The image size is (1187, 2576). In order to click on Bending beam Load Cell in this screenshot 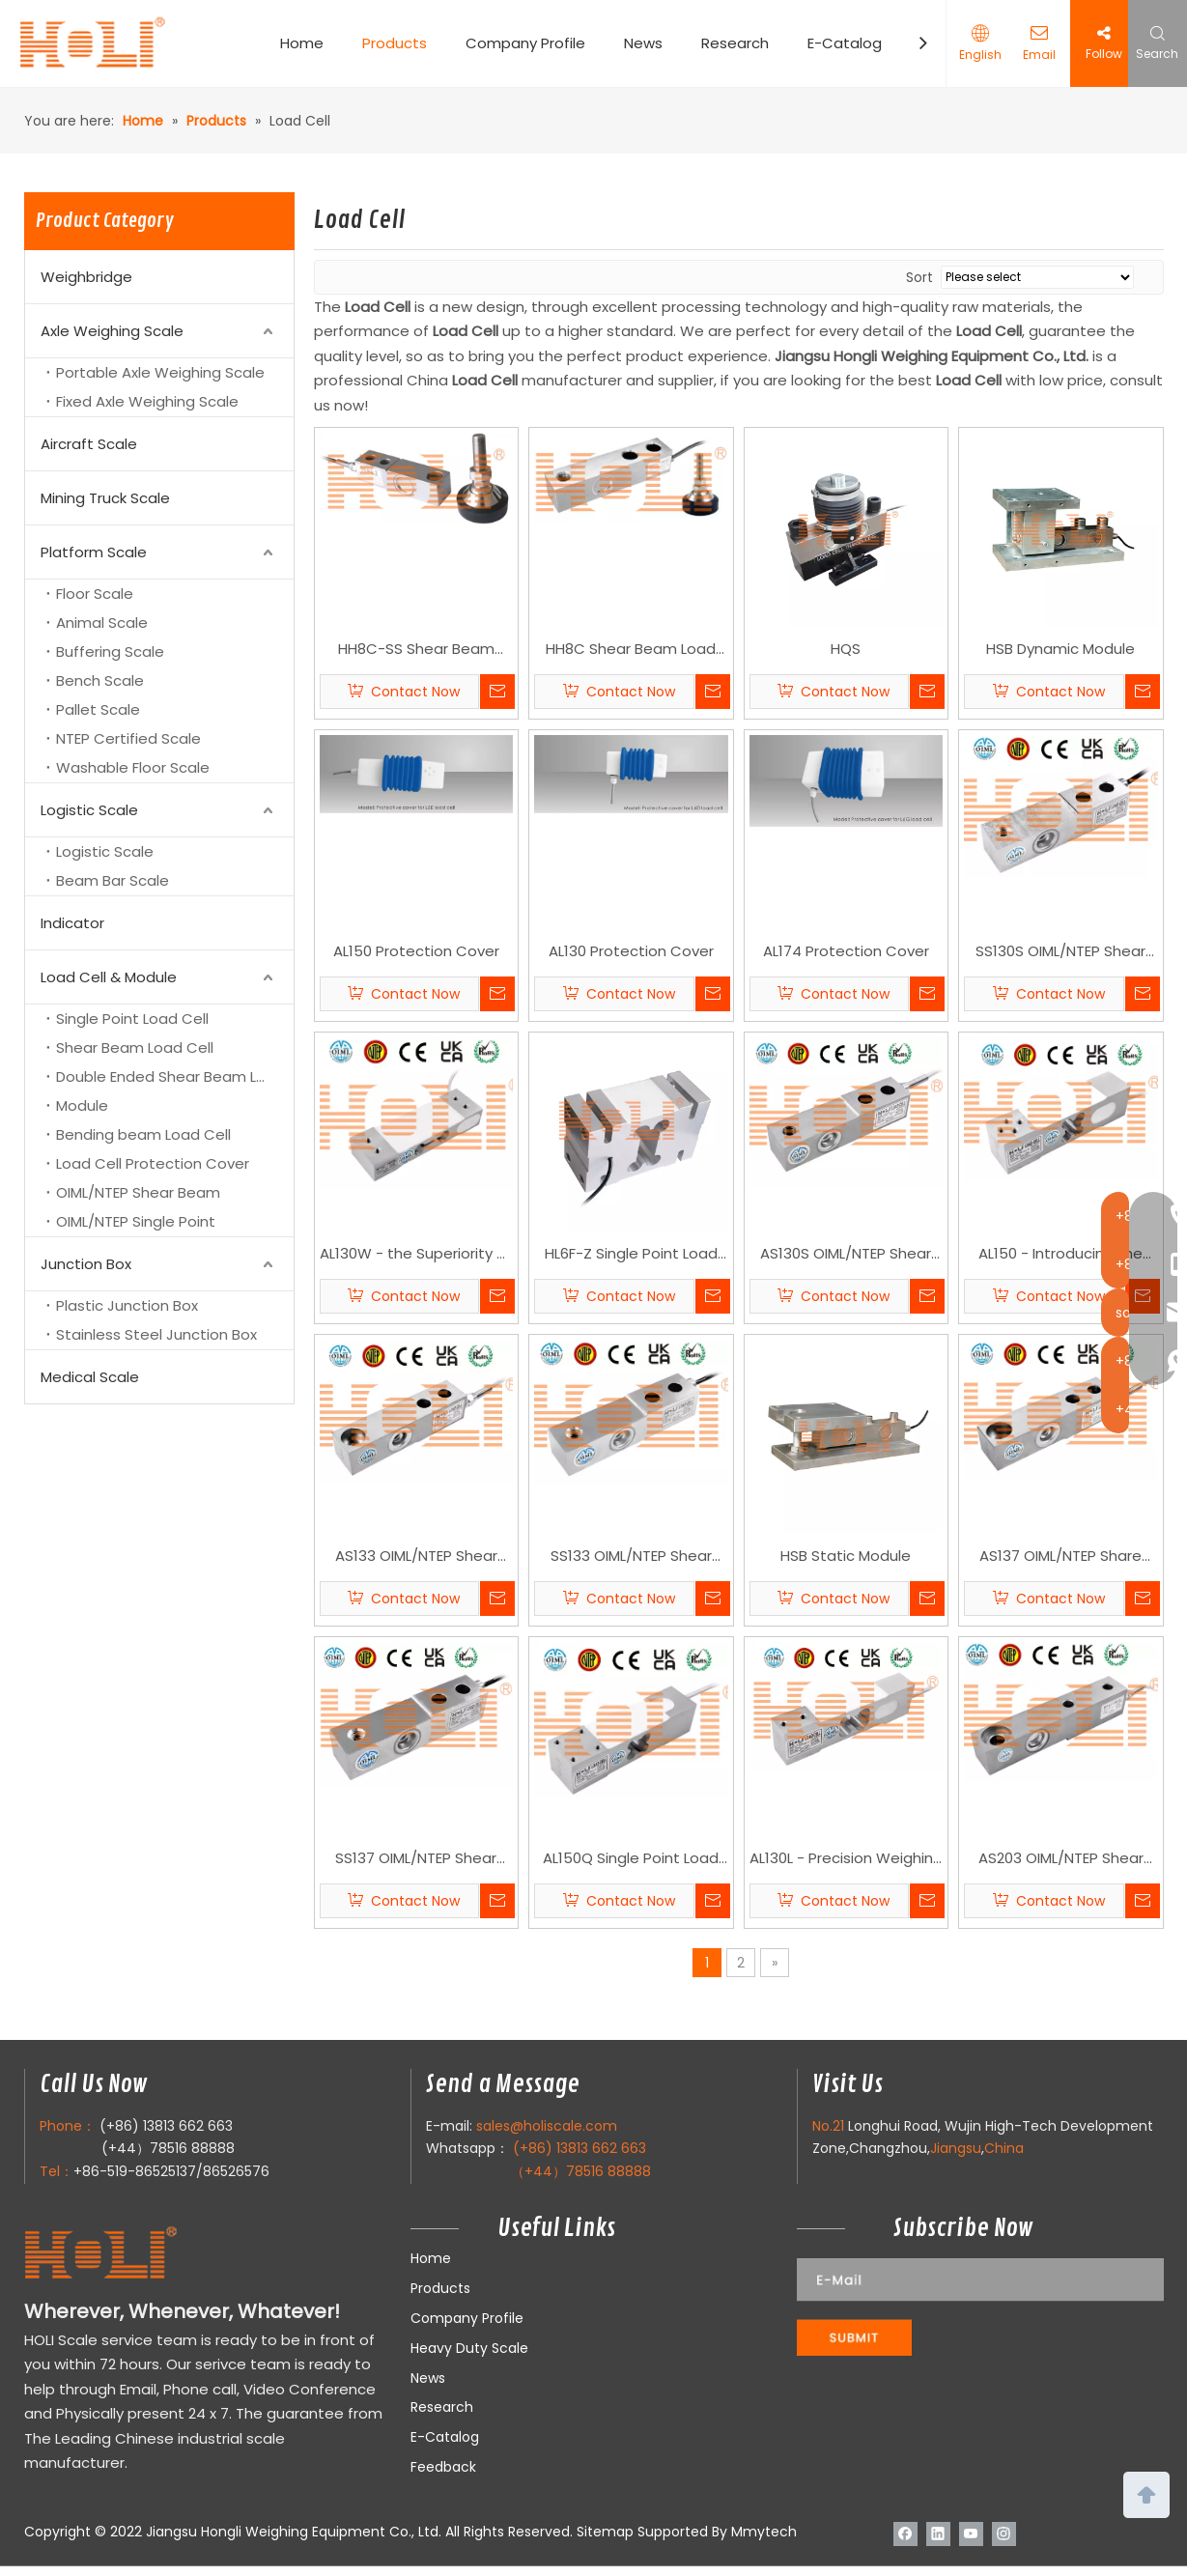, I will do `click(143, 1134)`.